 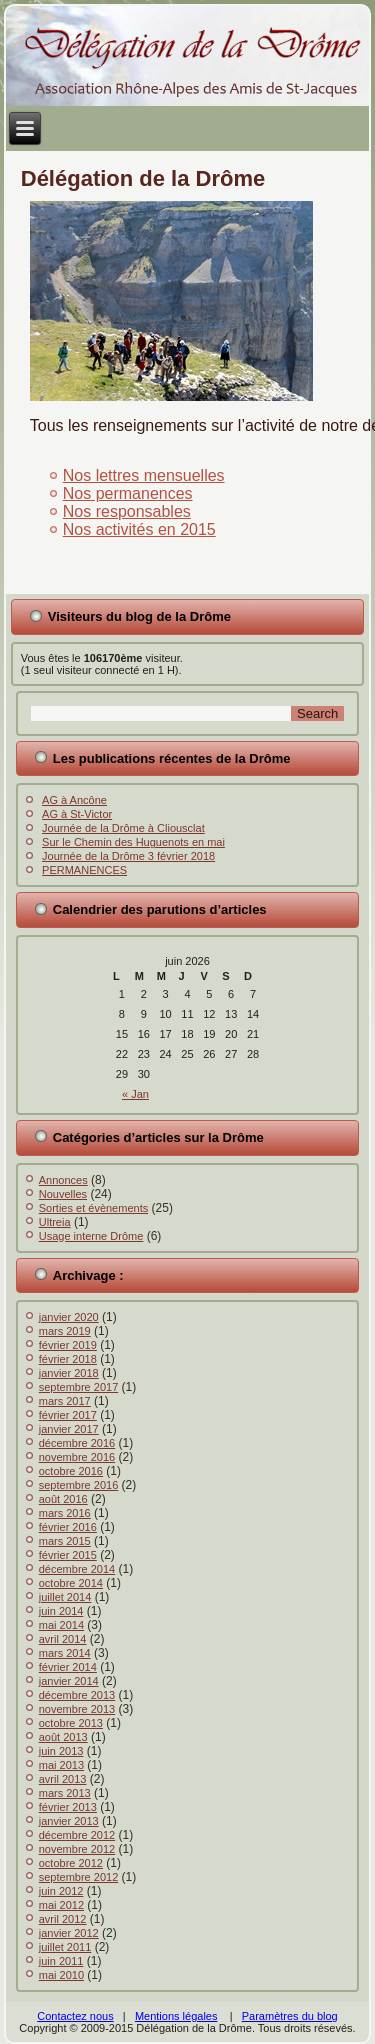 What do you see at coordinates (63, 1919) in the screenshot?
I see `avril 2012` at bounding box center [63, 1919].